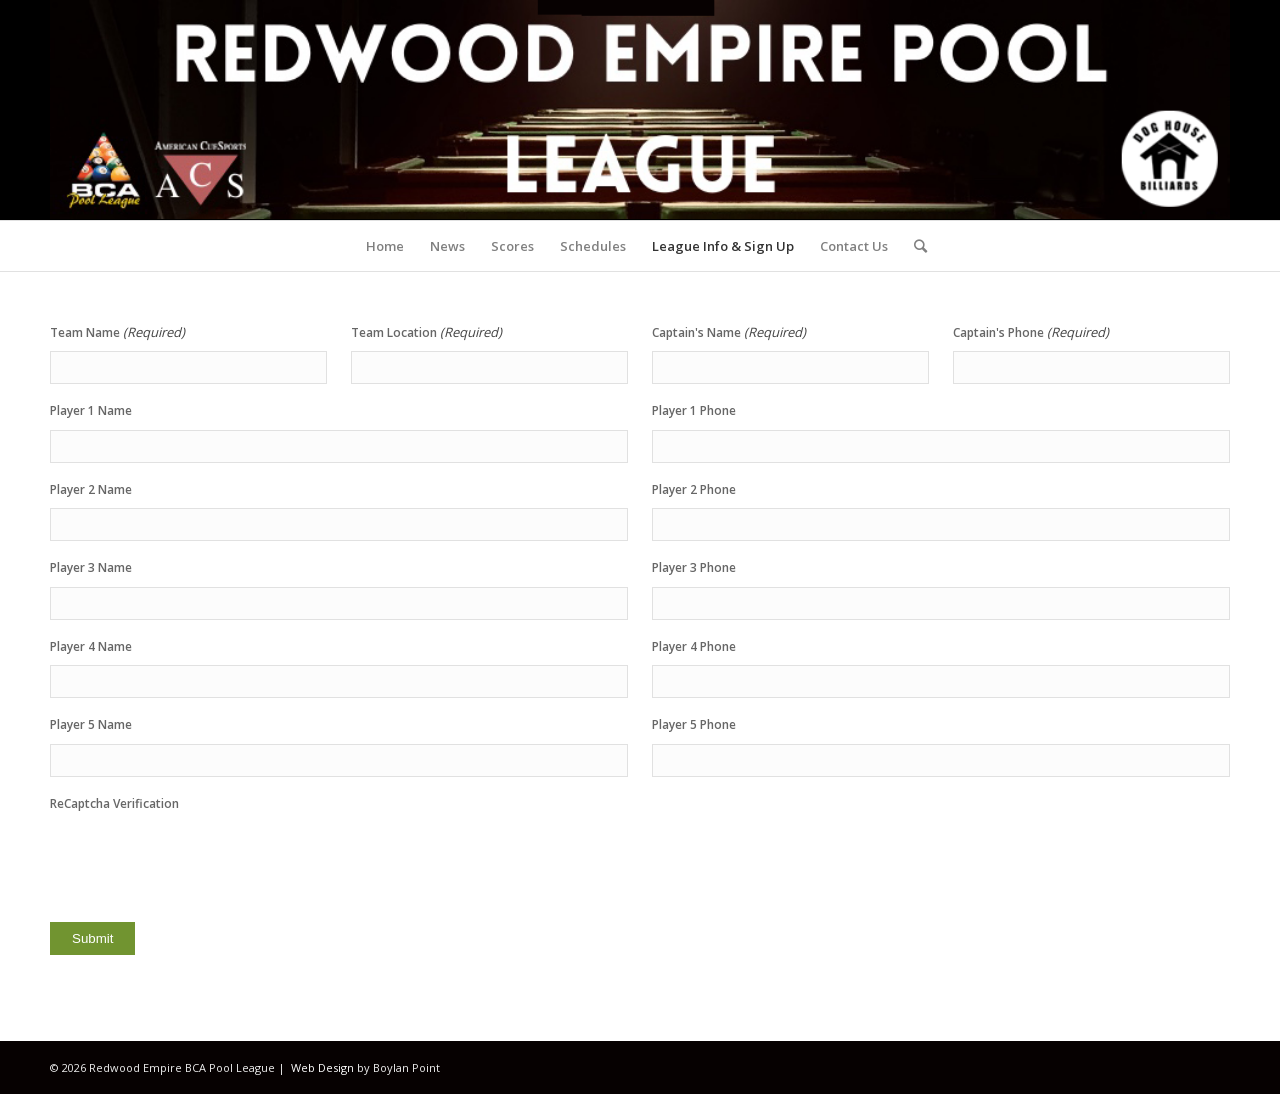 Image resolution: width=1280 pixels, height=1094 pixels. Describe the element at coordinates (117, 332) in the screenshot. I see `Team Name` at that location.